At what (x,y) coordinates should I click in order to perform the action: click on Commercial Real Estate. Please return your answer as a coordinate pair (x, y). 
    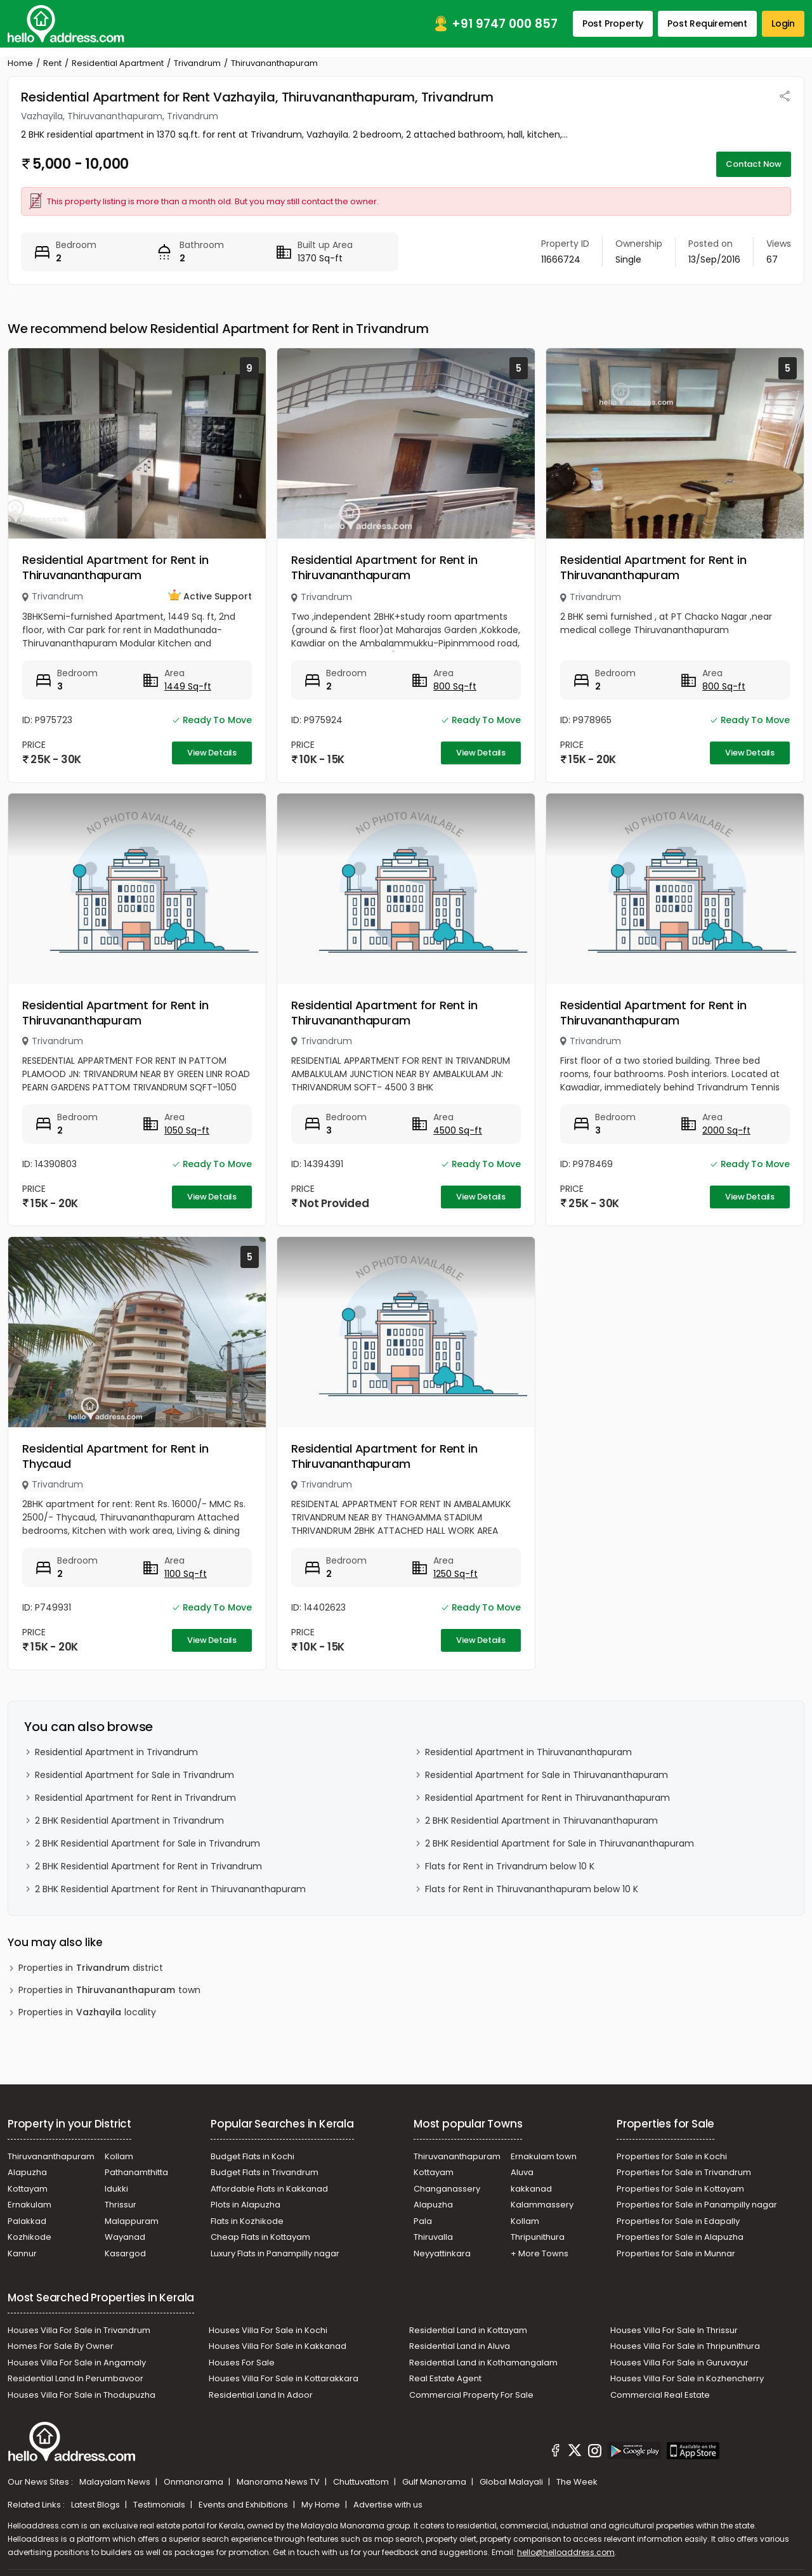
    Looking at the image, I should click on (660, 2395).